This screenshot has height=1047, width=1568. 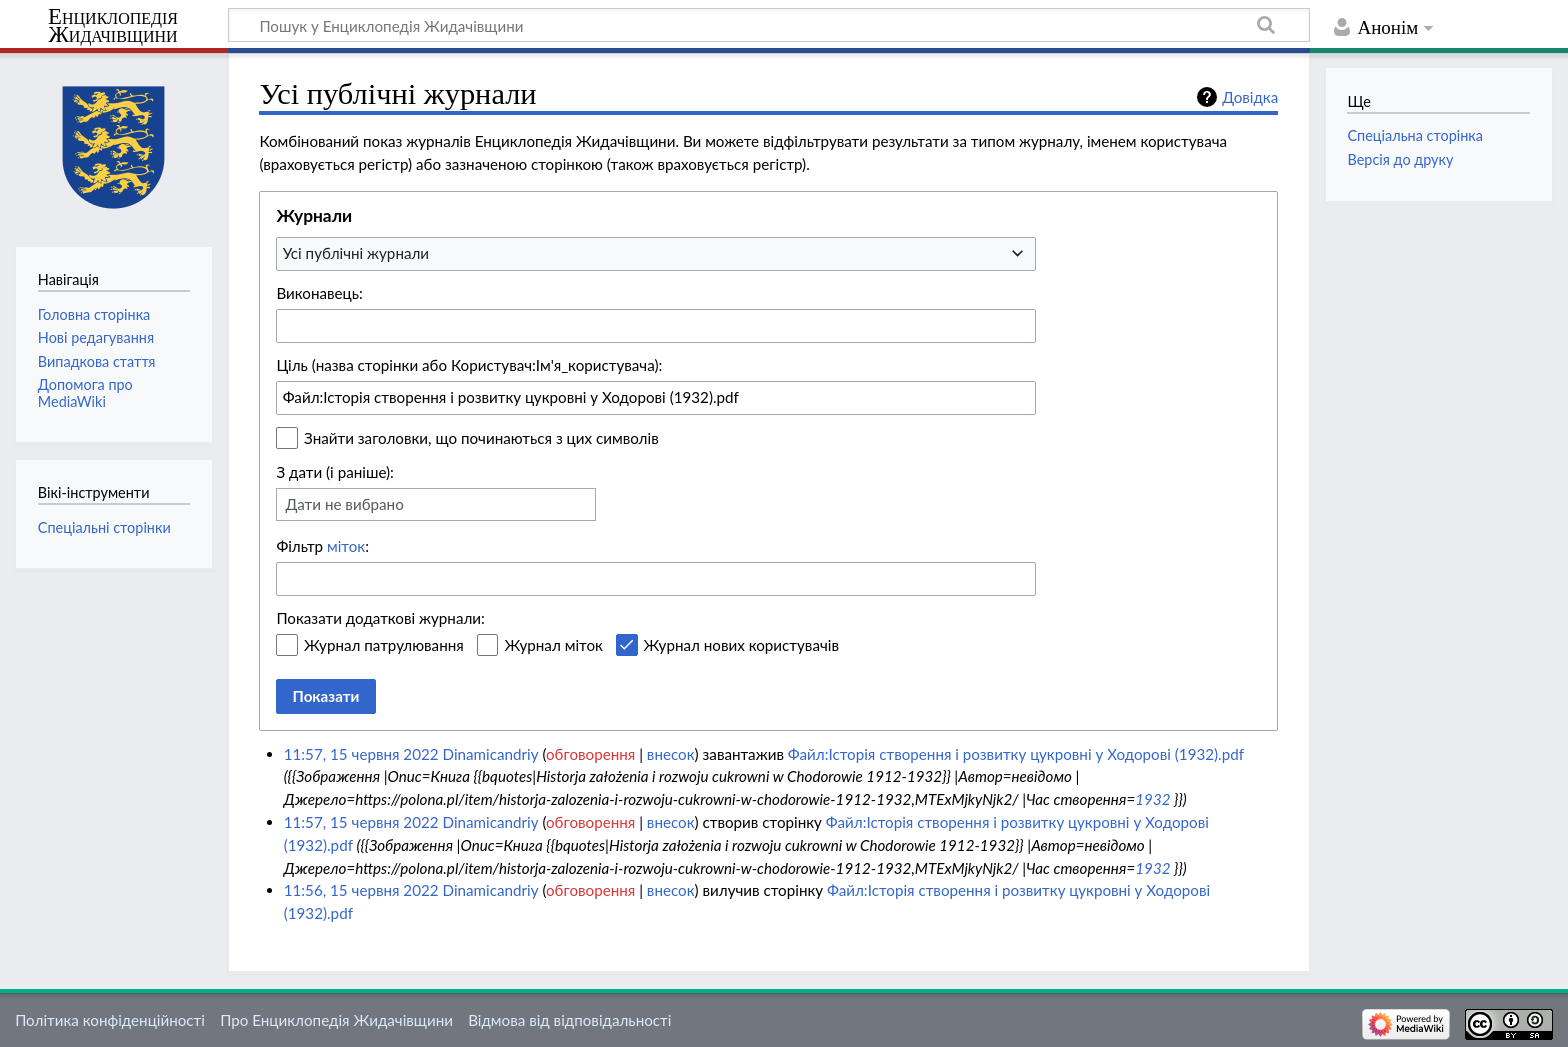 What do you see at coordinates (361, 890) in the screenshot?
I see `11:56, 15 червня 2022` at bounding box center [361, 890].